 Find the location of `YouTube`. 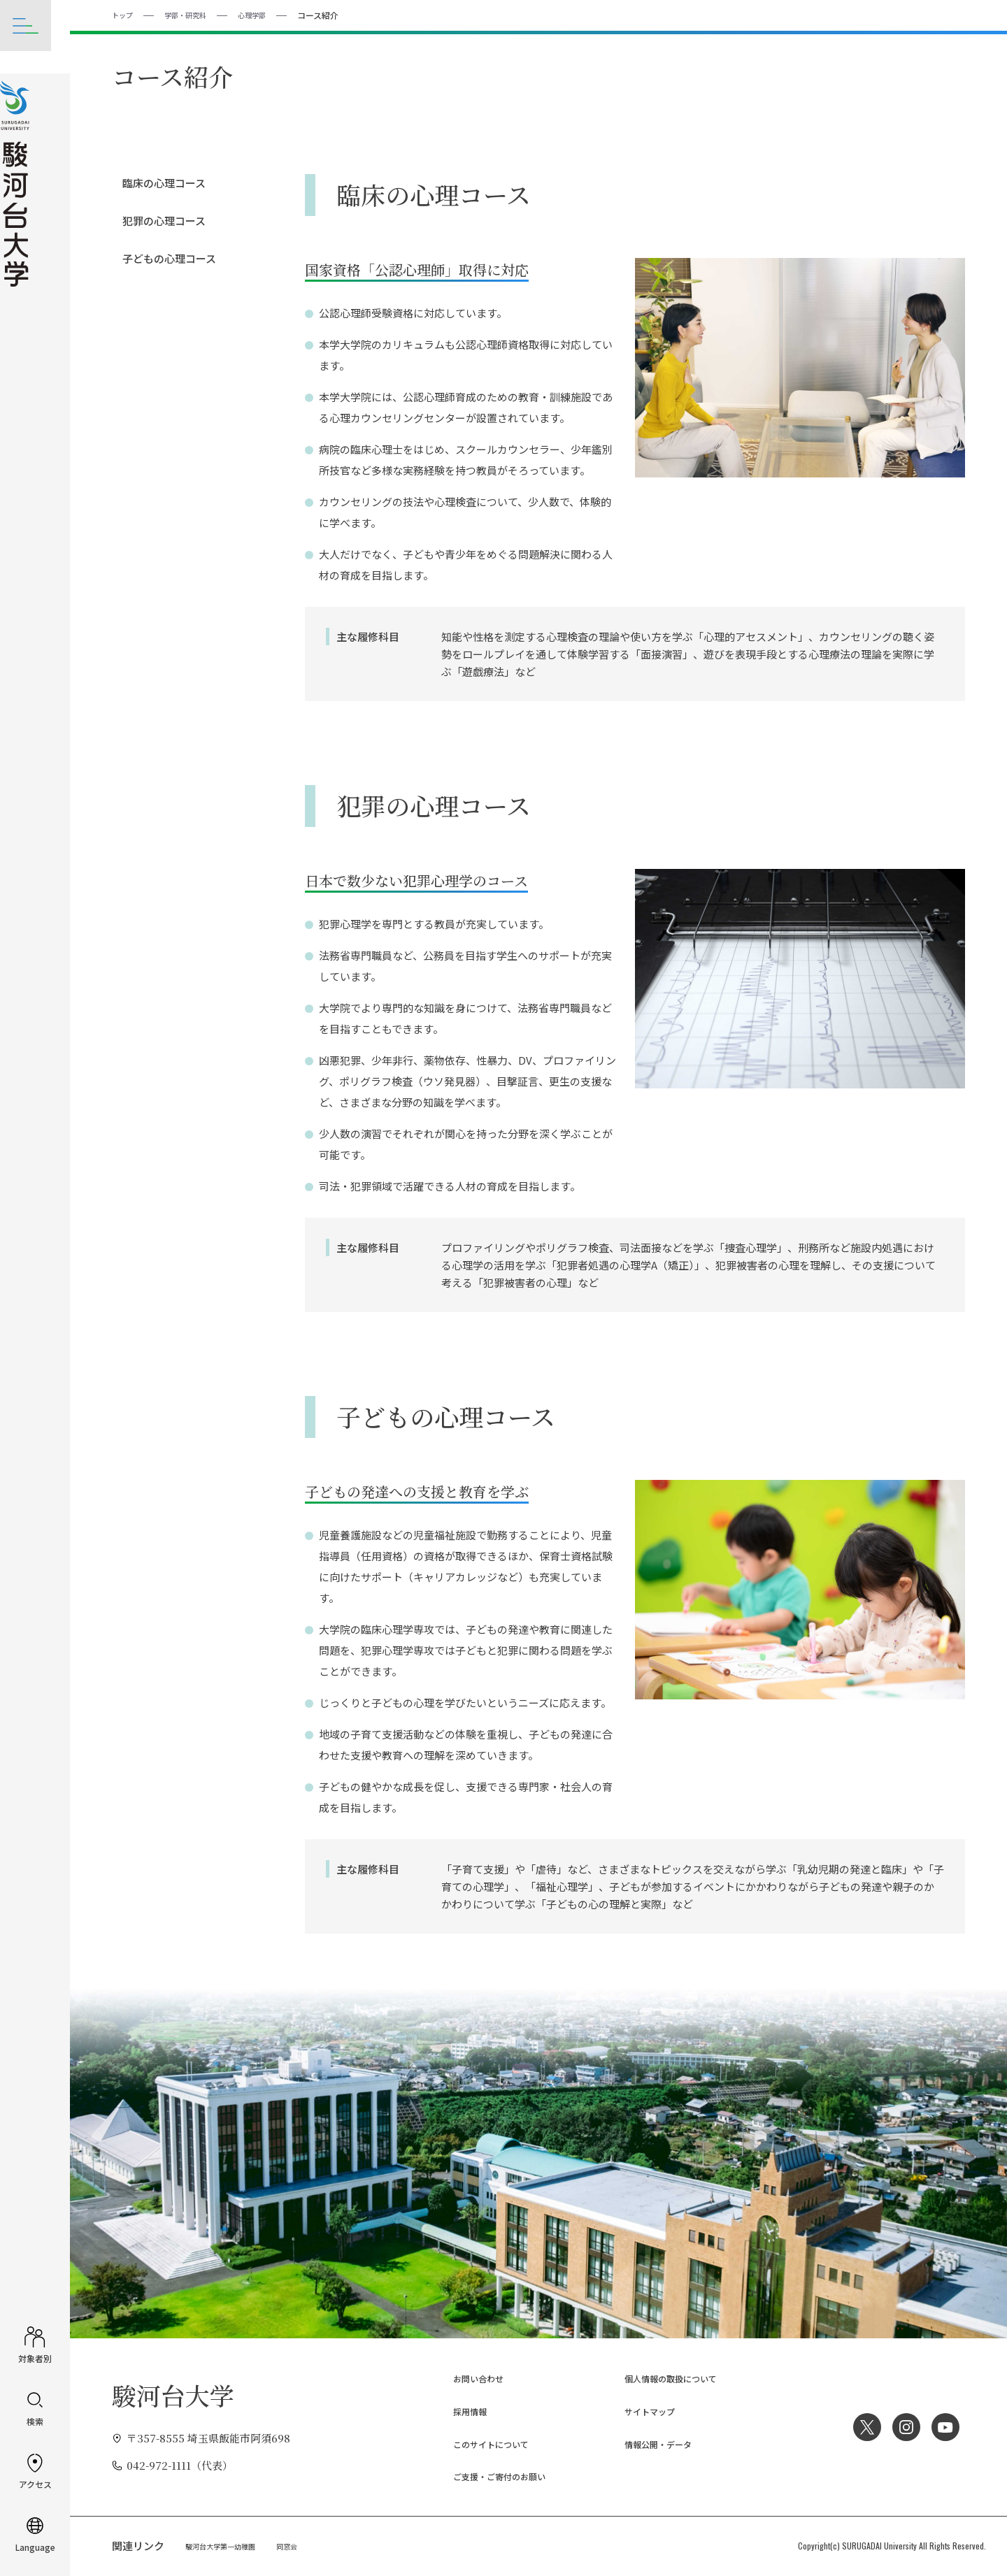

YouTube is located at coordinates (944, 2426).